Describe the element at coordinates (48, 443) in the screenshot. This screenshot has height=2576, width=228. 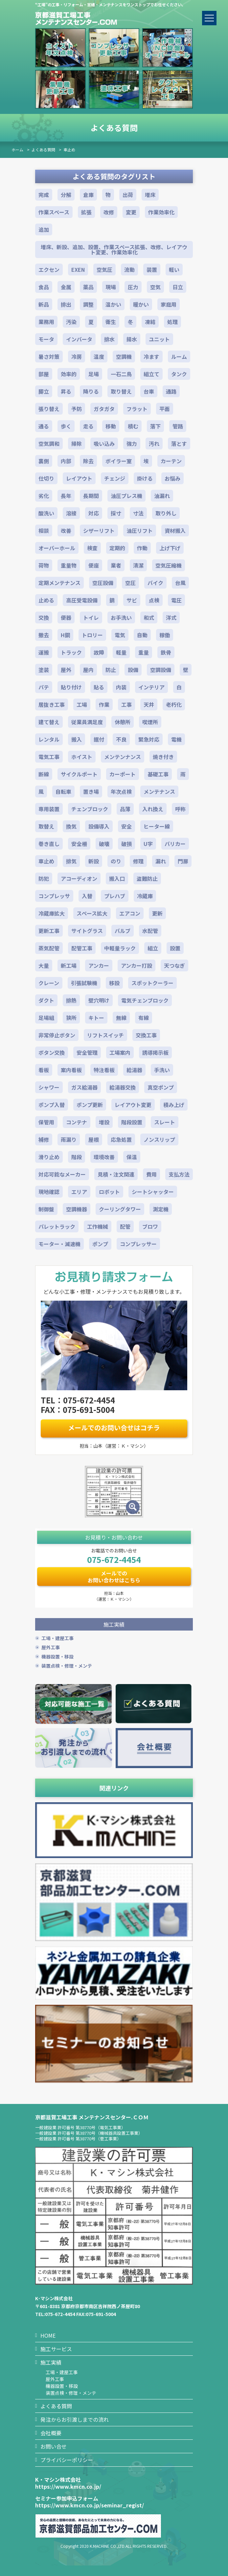
I see `空気調和` at that location.